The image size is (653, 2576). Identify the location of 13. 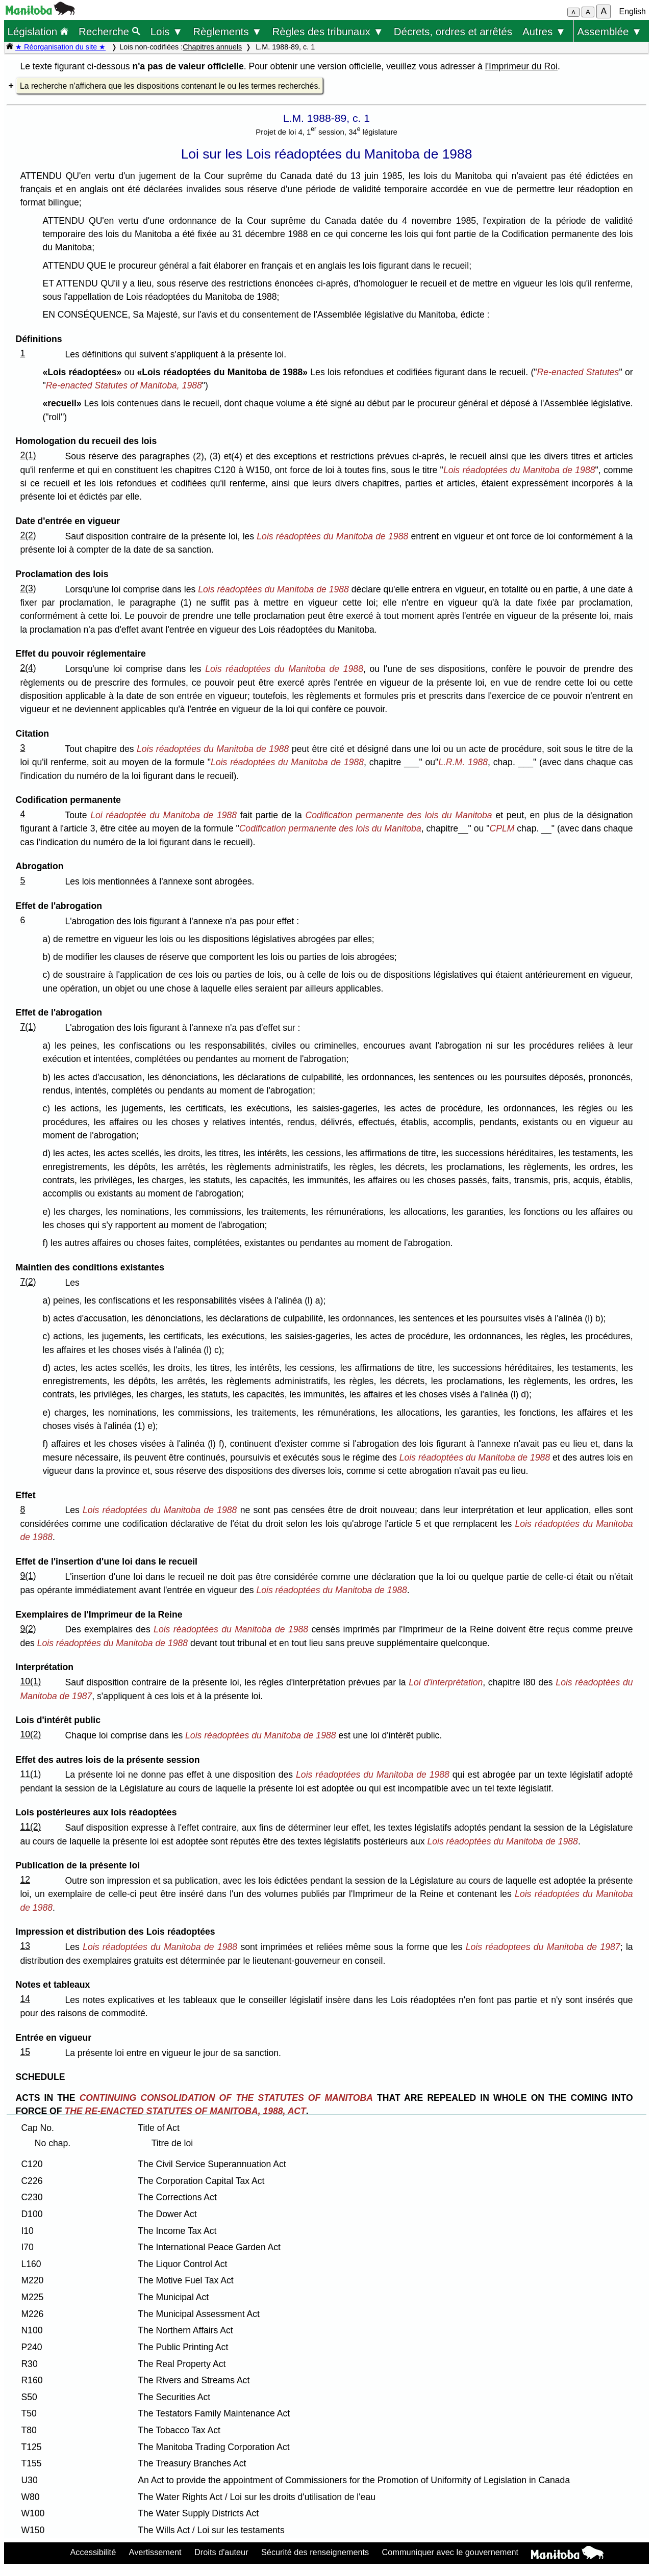
(25, 1946).